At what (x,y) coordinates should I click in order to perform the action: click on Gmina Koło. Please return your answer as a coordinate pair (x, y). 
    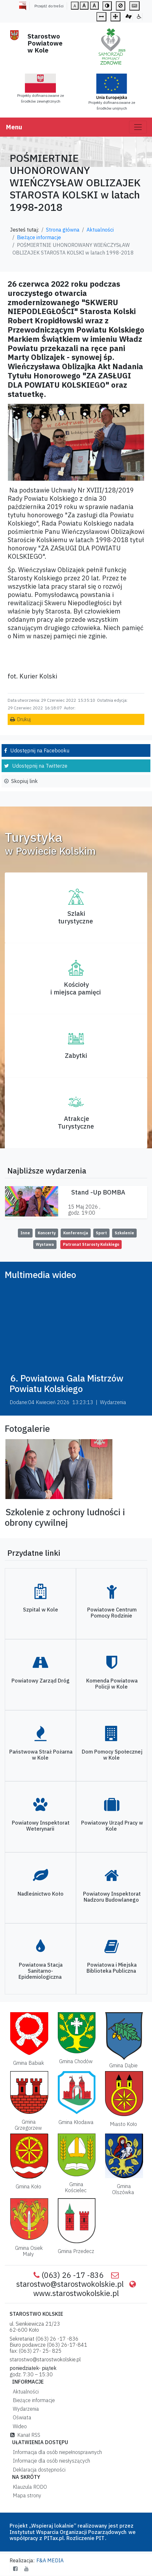
    Looking at the image, I should click on (28, 2186).